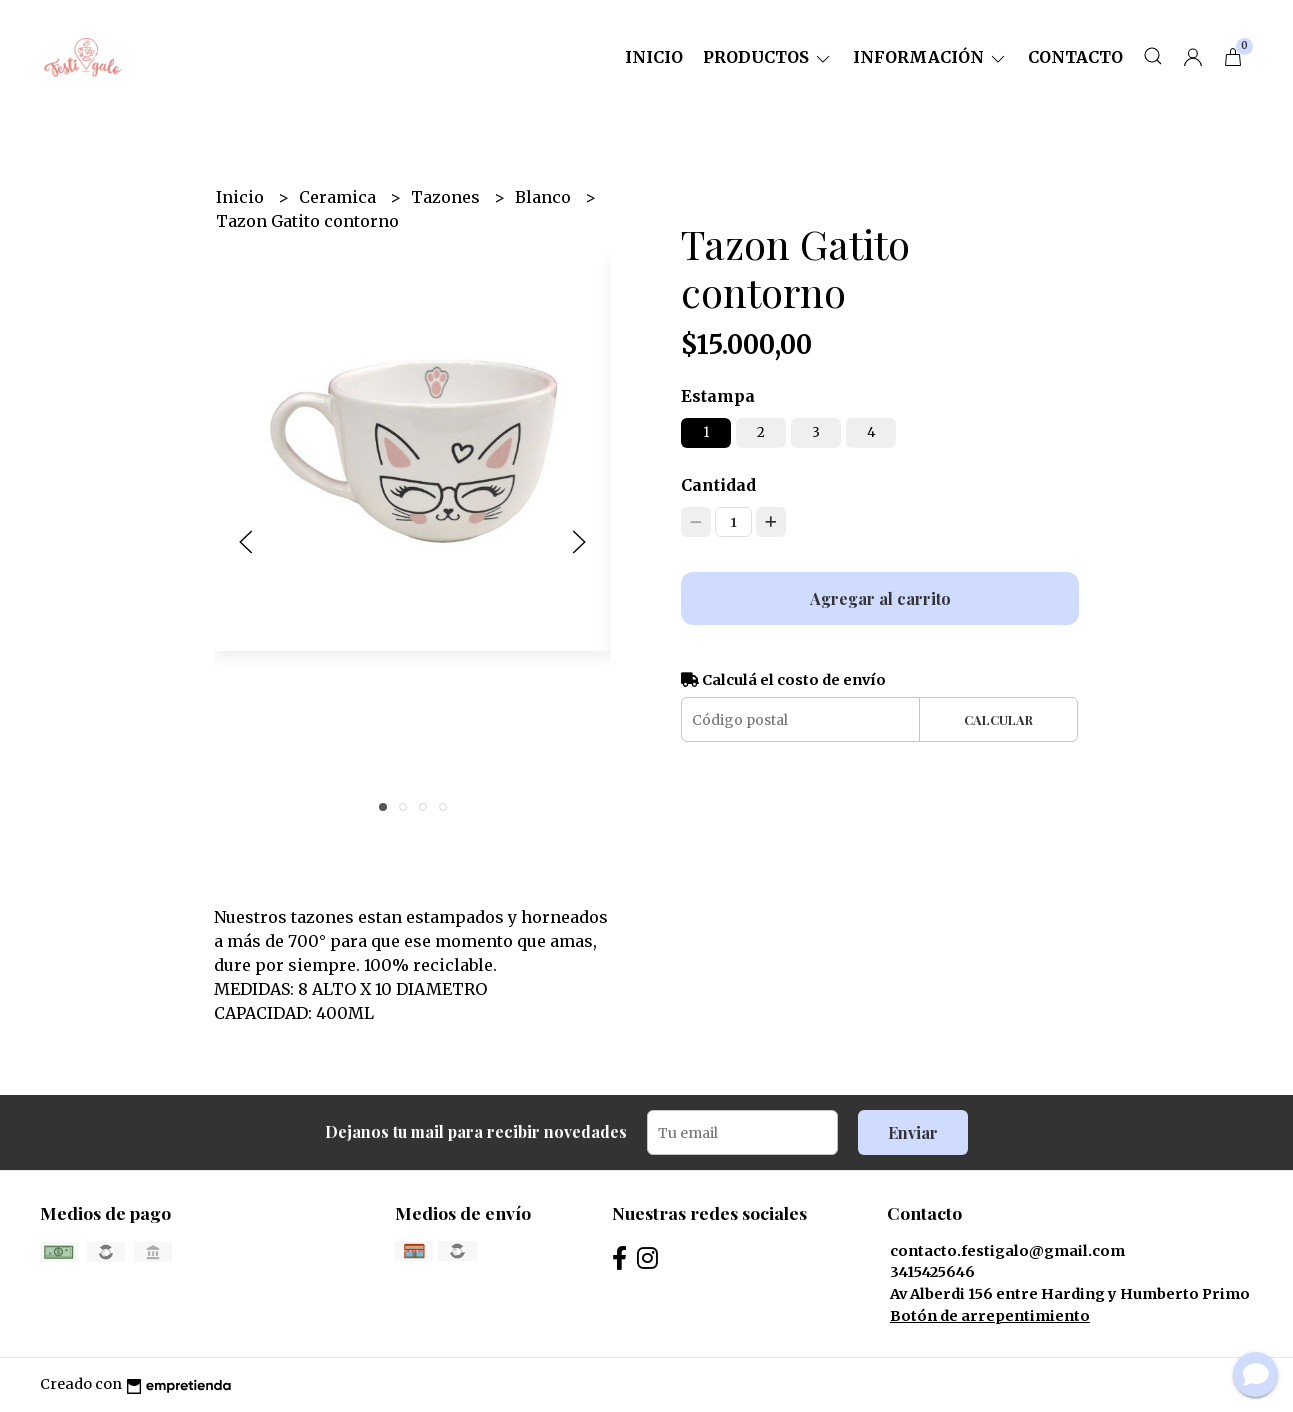 The height and width of the screenshot is (1412, 1293). What do you see at coordinates (339, 197) in the screenshot?
I see `Ceramica` at bounding box center [339, 197].